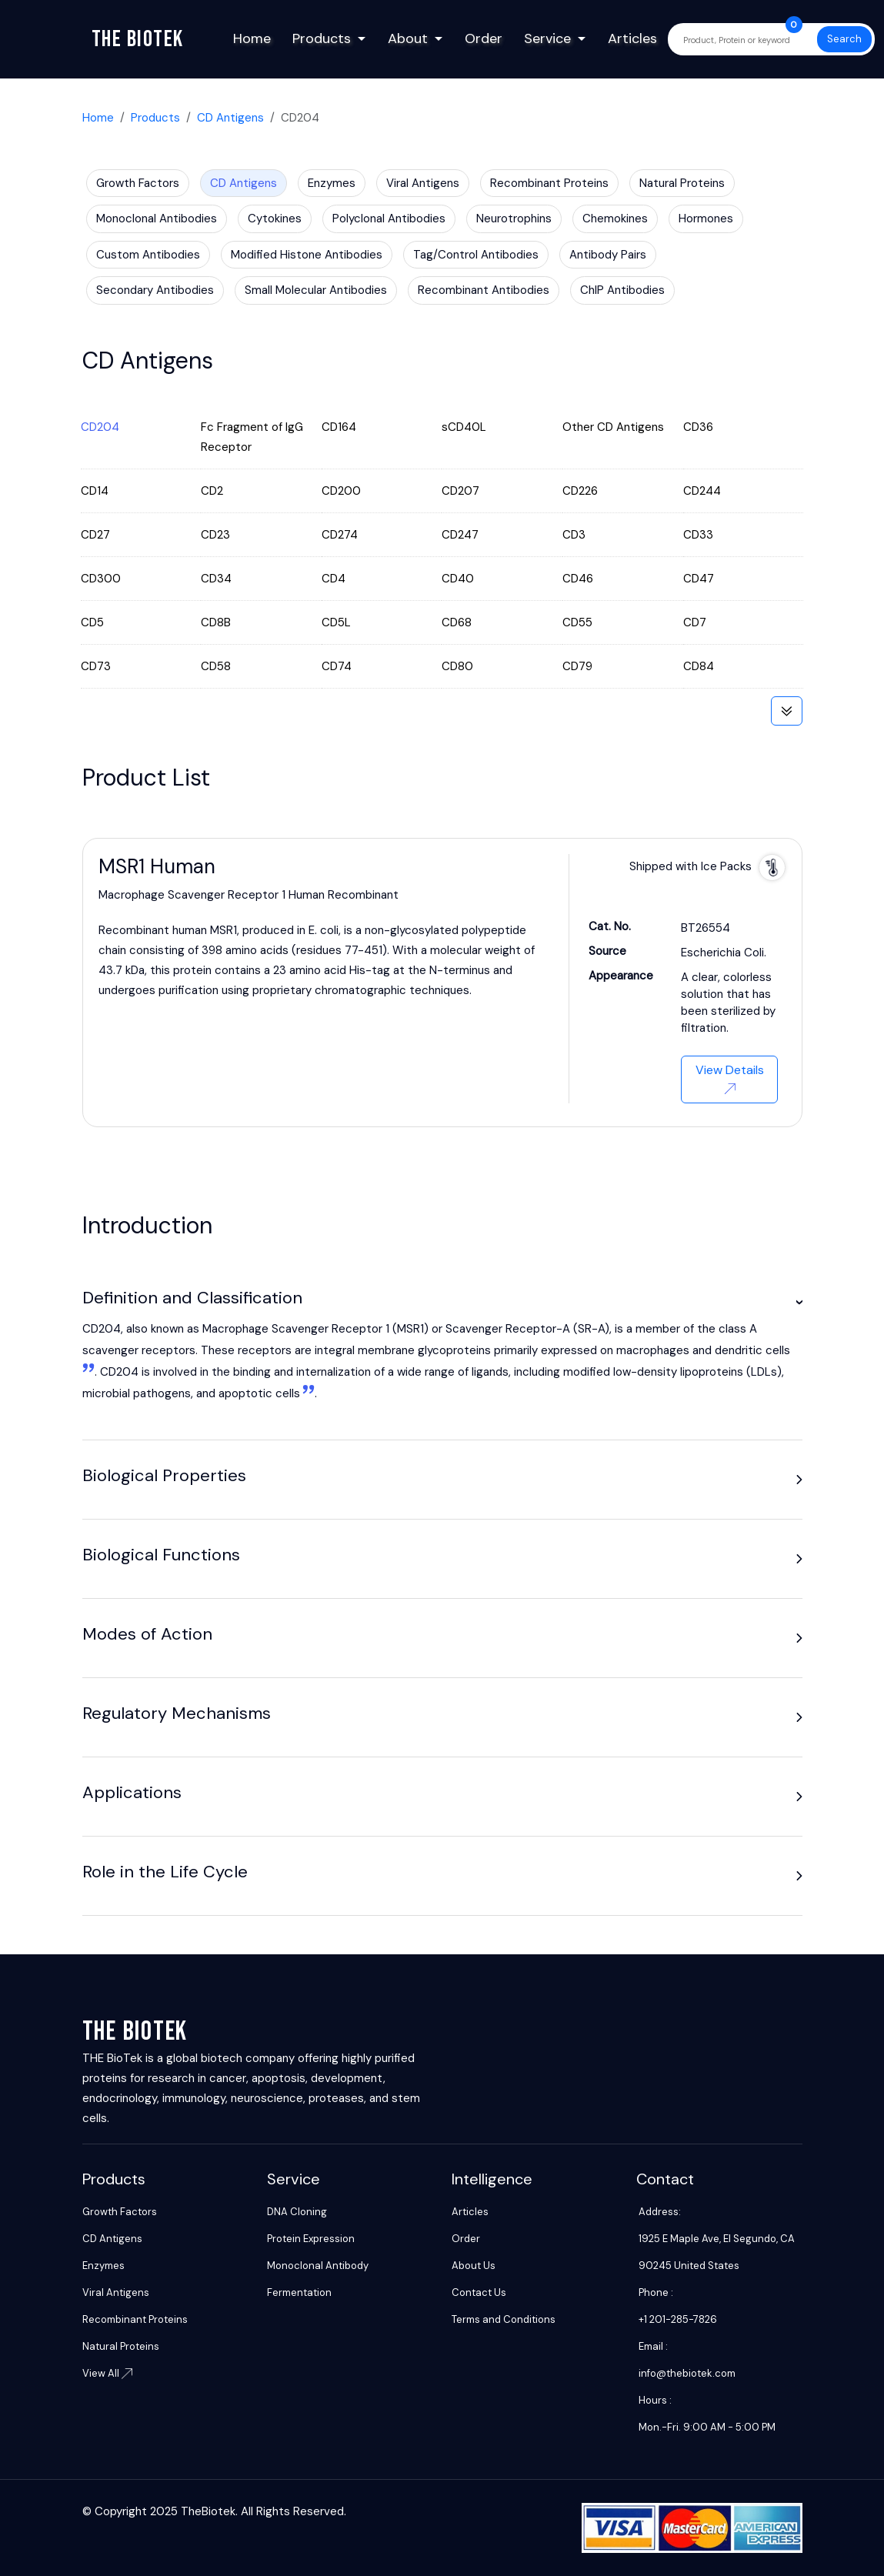 Image resolution: width=884 pixels, height=2576 pixels. Describe the element at coordinates (318, 2265) in the screenshot. I see `Monoclonal Antibody` at that location.